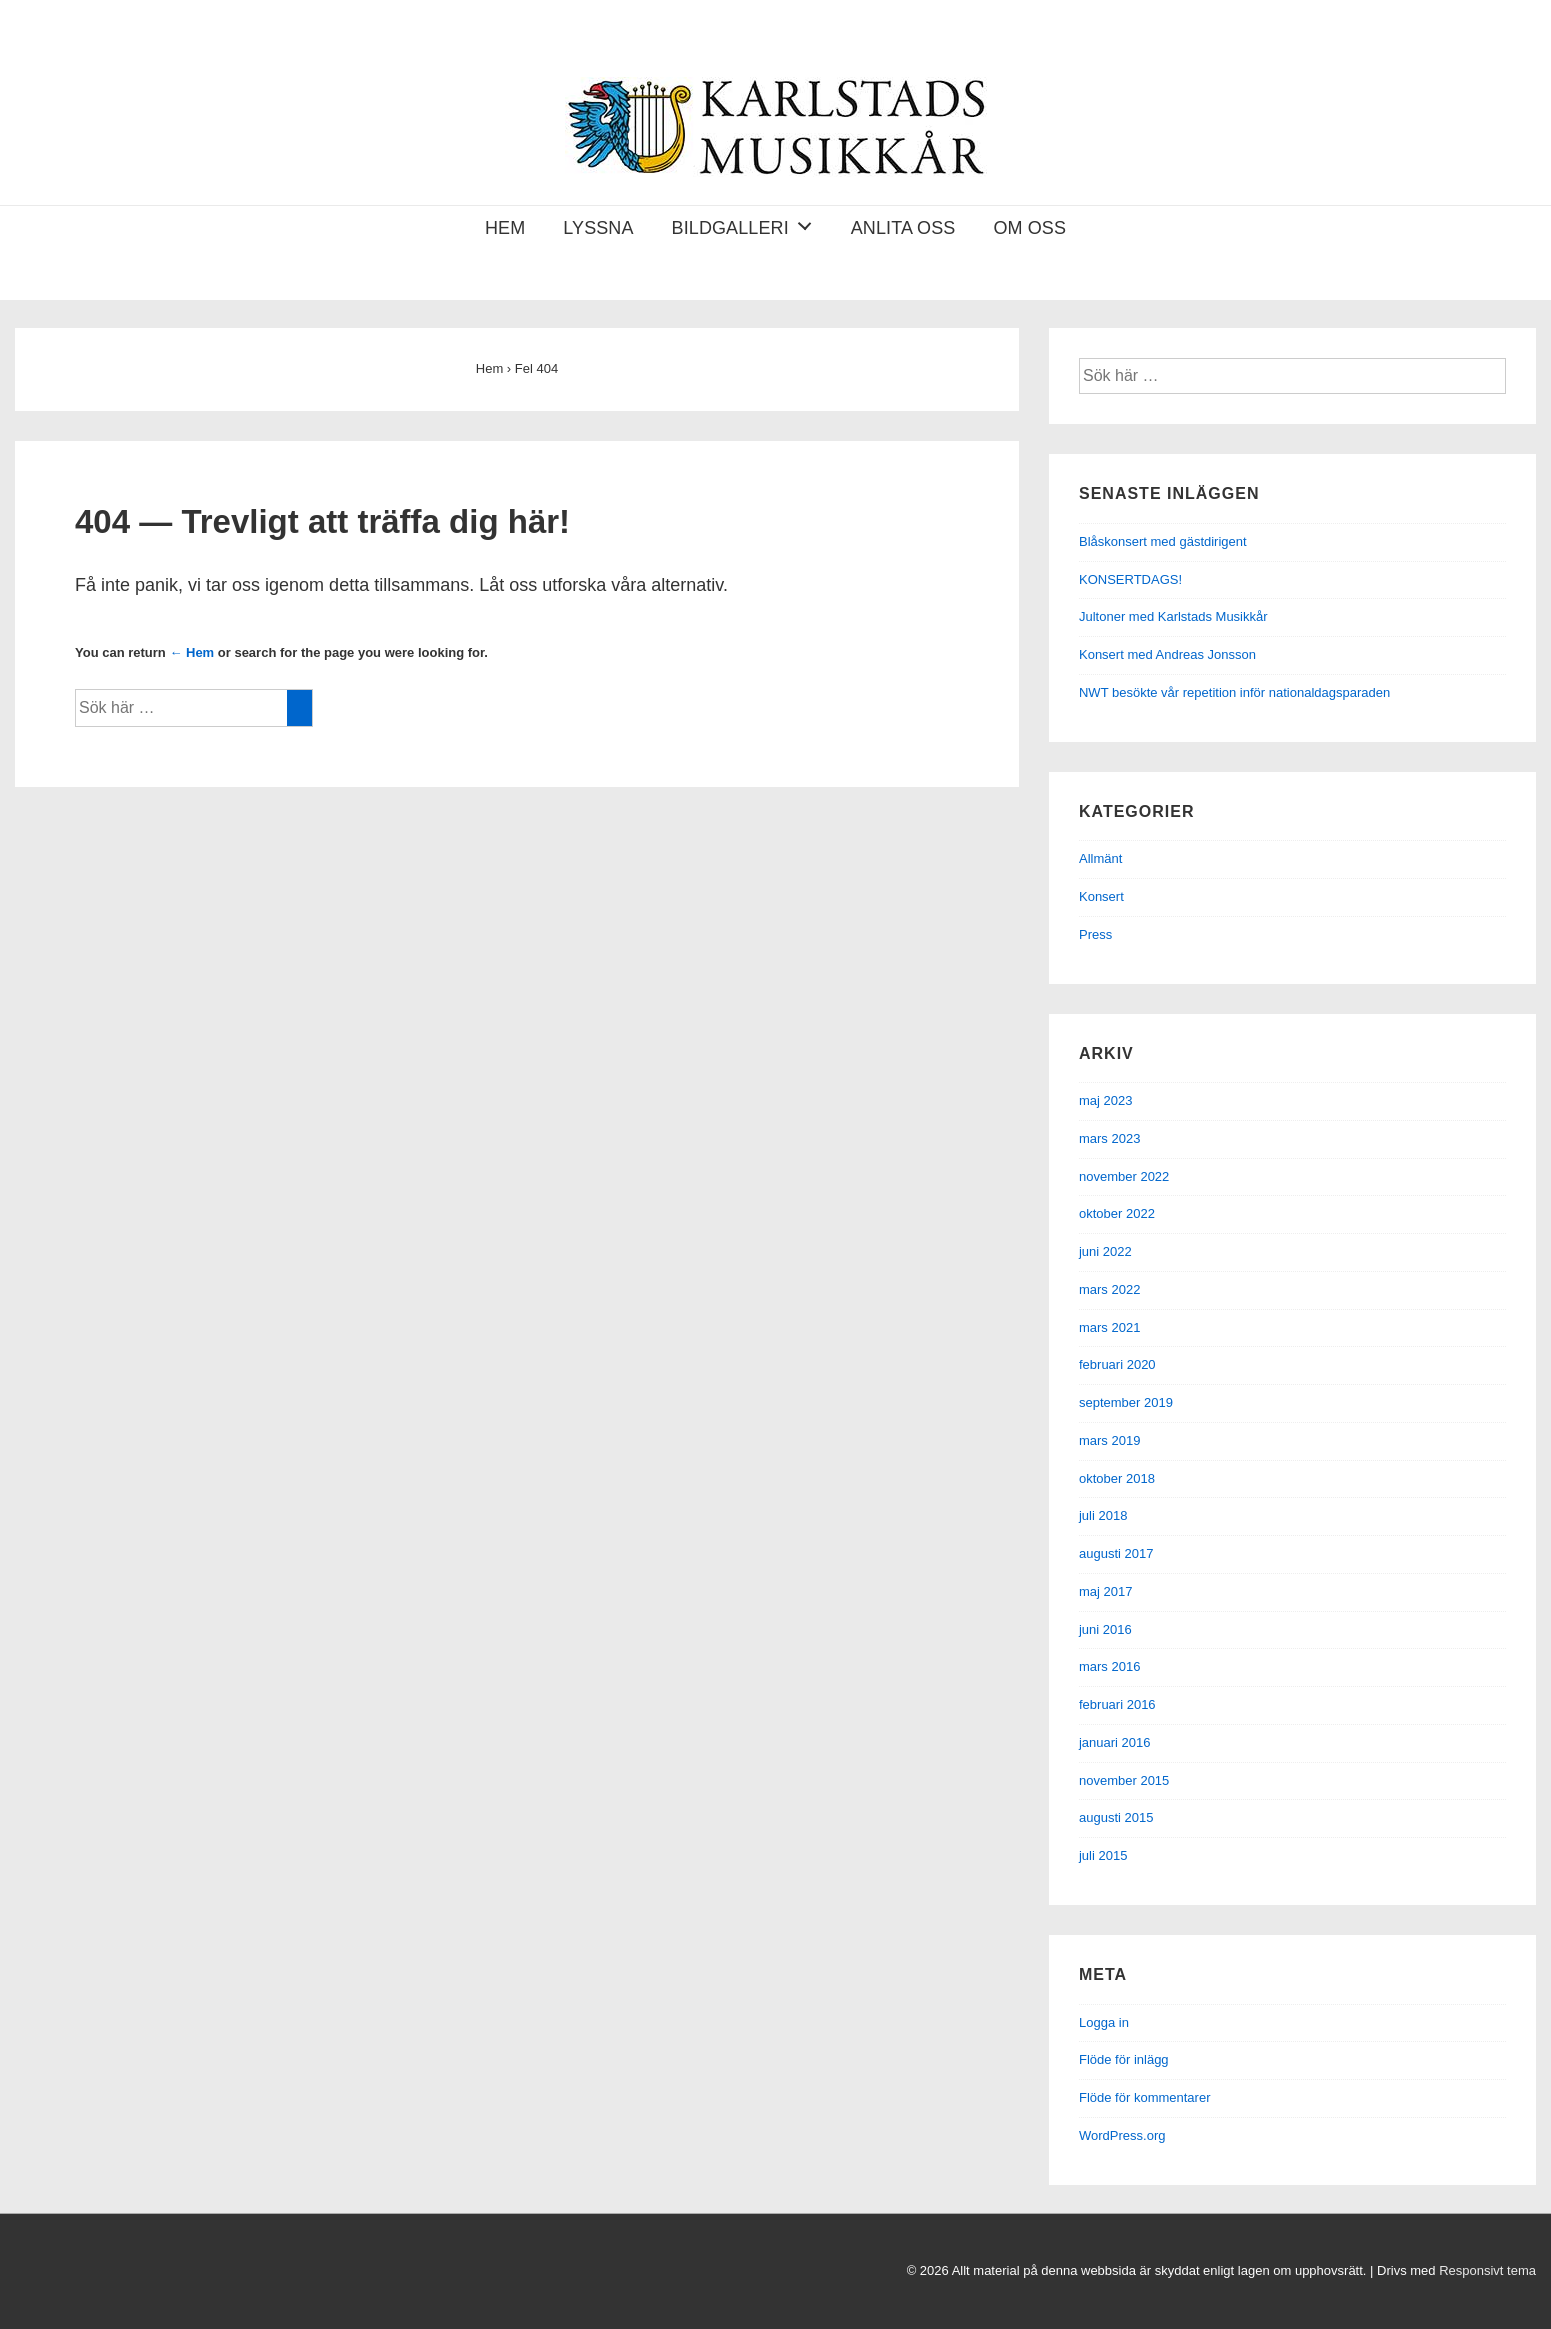 Image resolution: width=1551 pixels, height=2329 pixels. I want to click on september 2019, so click(1126, 1402).